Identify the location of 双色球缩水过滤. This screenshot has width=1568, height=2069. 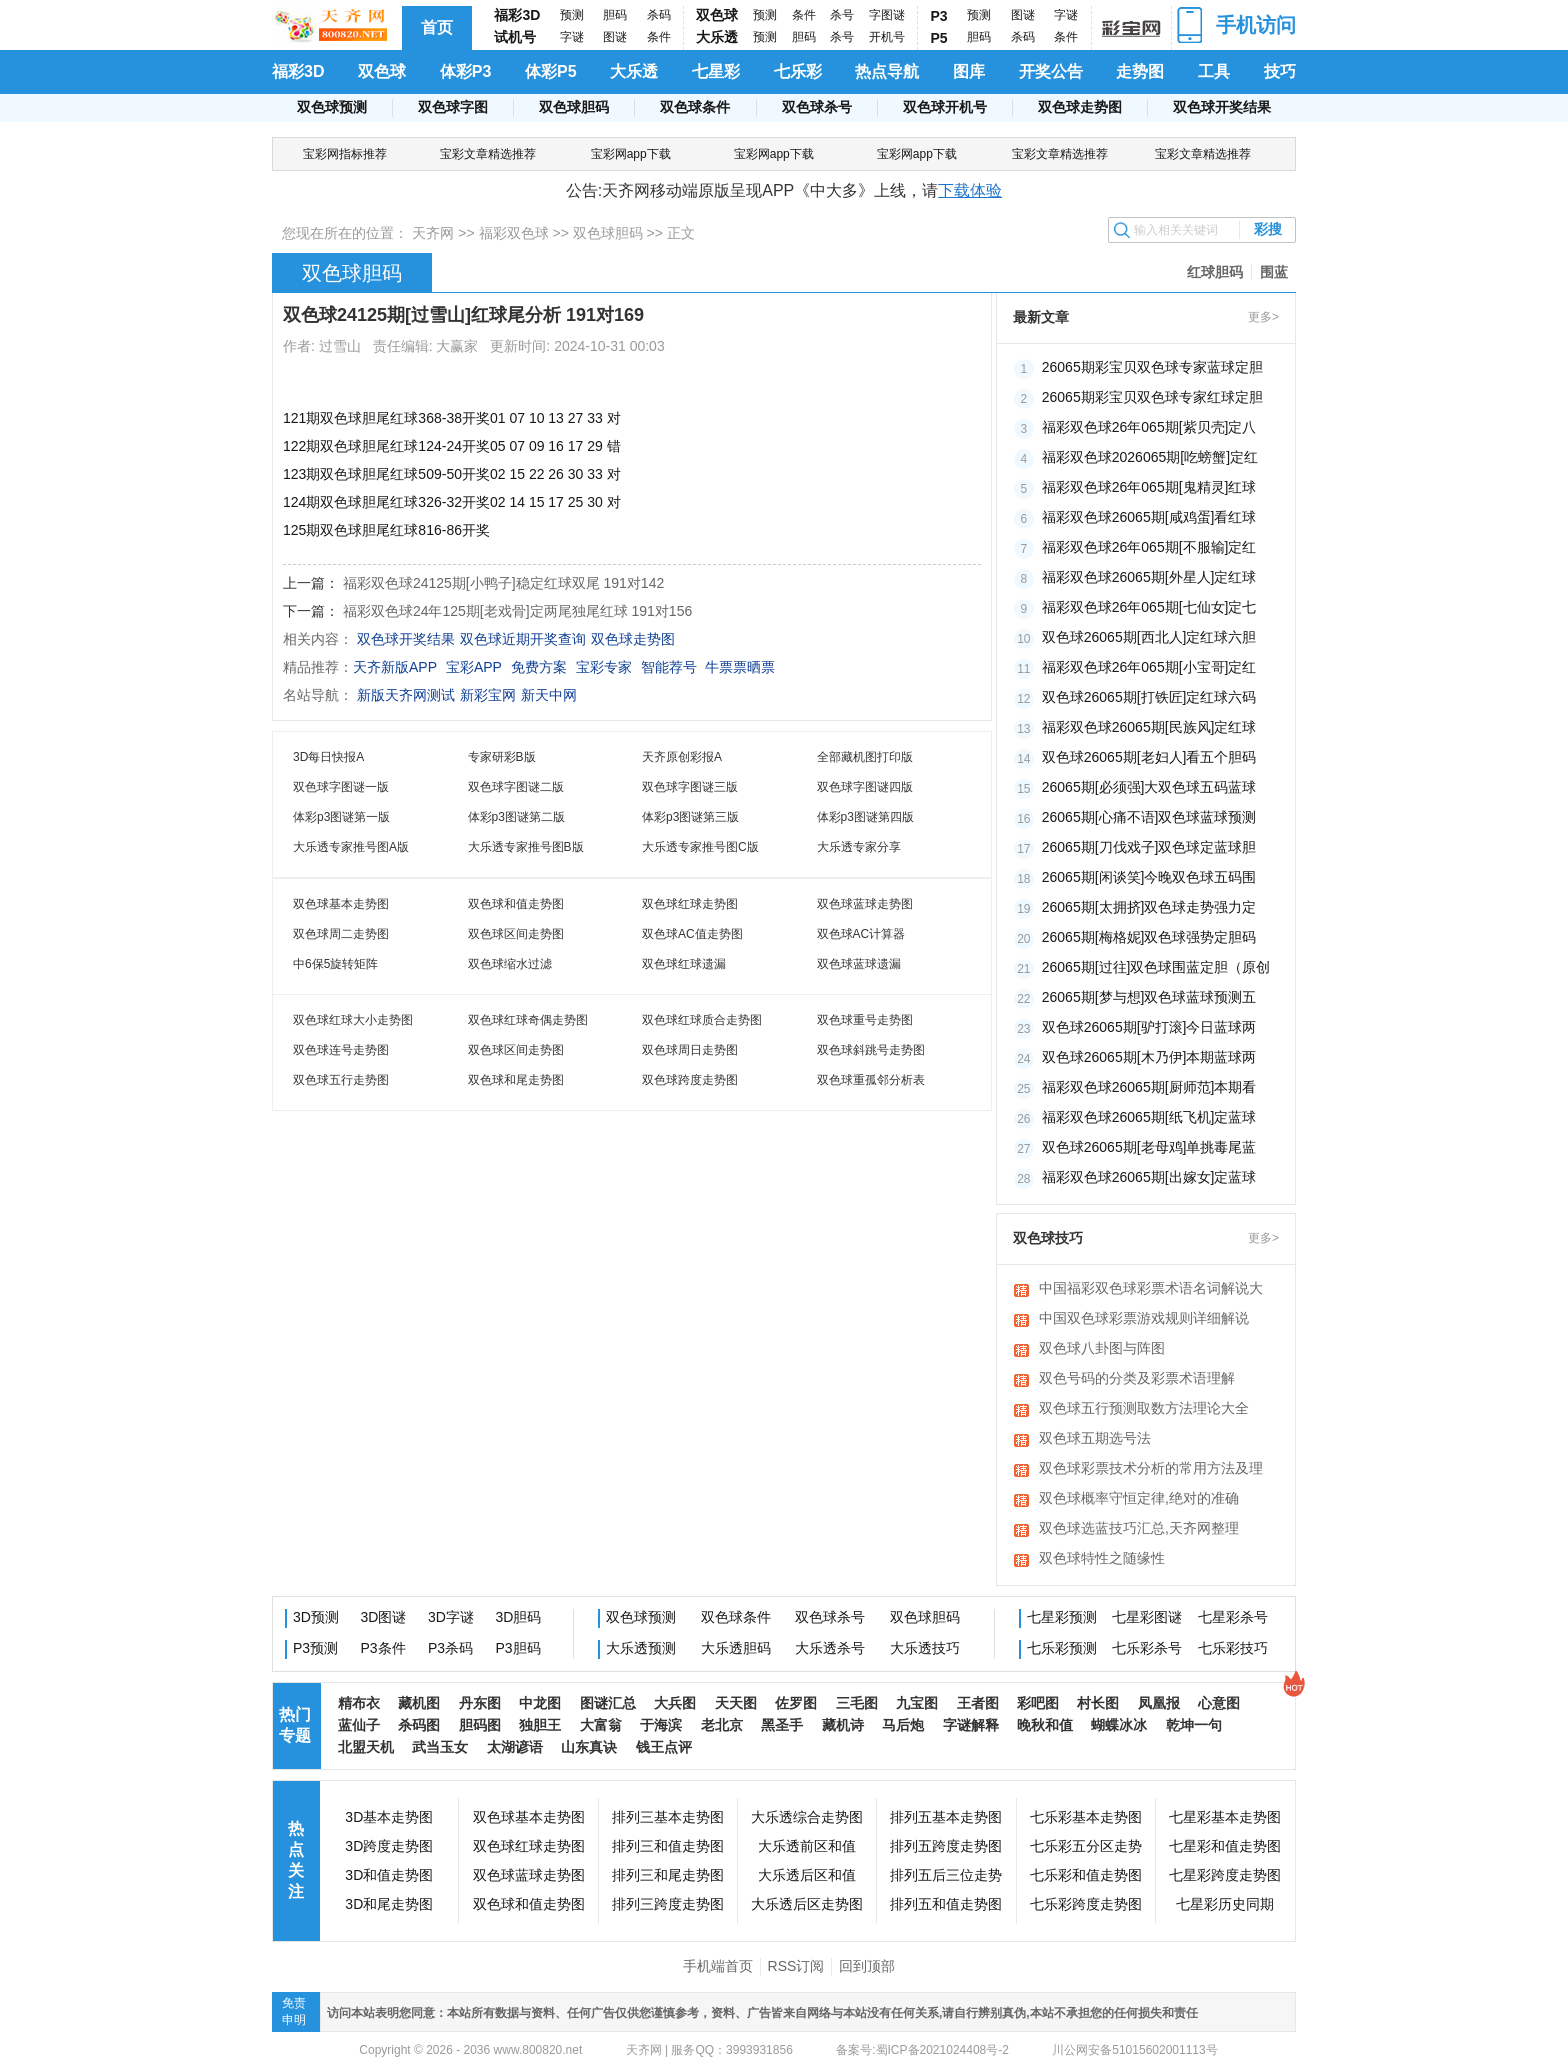
(510, 964).